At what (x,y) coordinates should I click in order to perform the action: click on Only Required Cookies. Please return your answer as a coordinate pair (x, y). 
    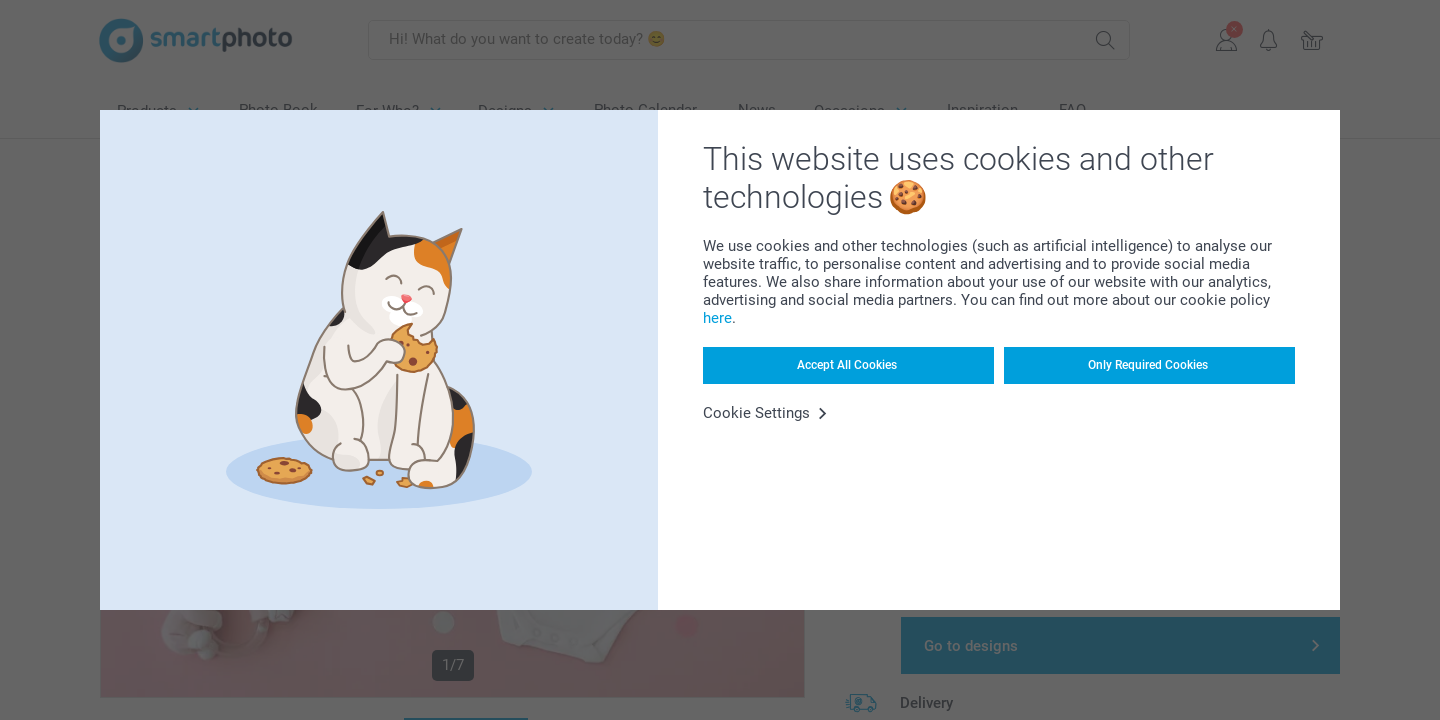
    Looking at the image, I should click on (1148, 365).